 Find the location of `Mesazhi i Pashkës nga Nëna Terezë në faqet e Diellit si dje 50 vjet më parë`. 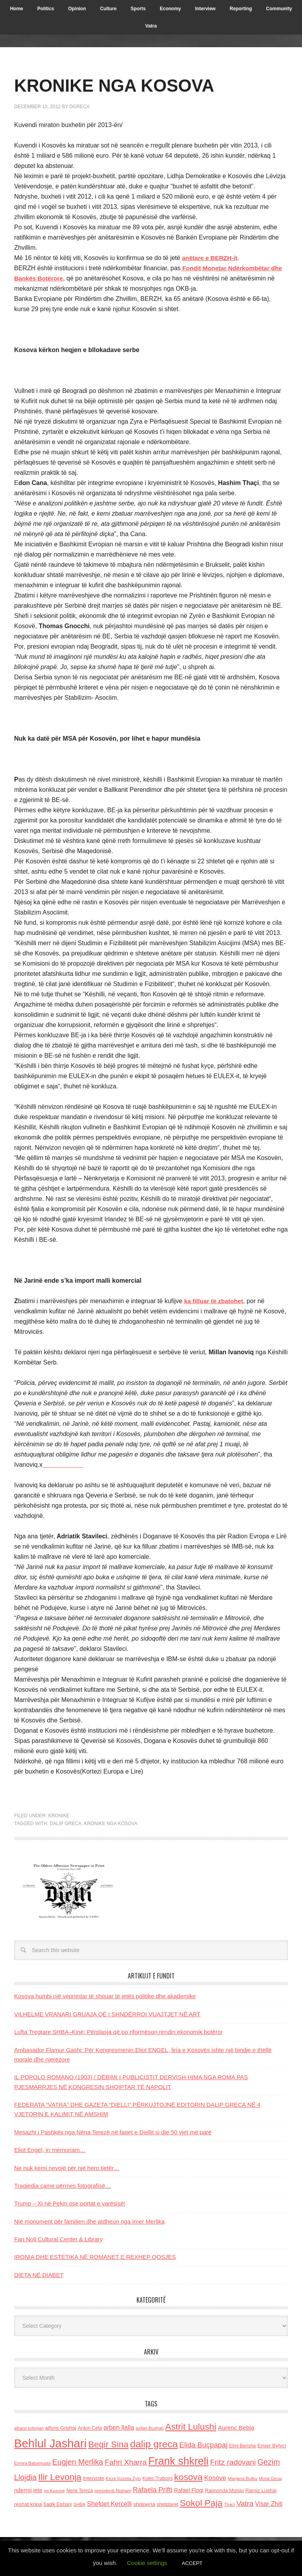

Mesazhi i Pashkës nga Nëna Terezë në faqet e Diellit si dje 50 vjet më parë is located at coordinates (113, 2132).